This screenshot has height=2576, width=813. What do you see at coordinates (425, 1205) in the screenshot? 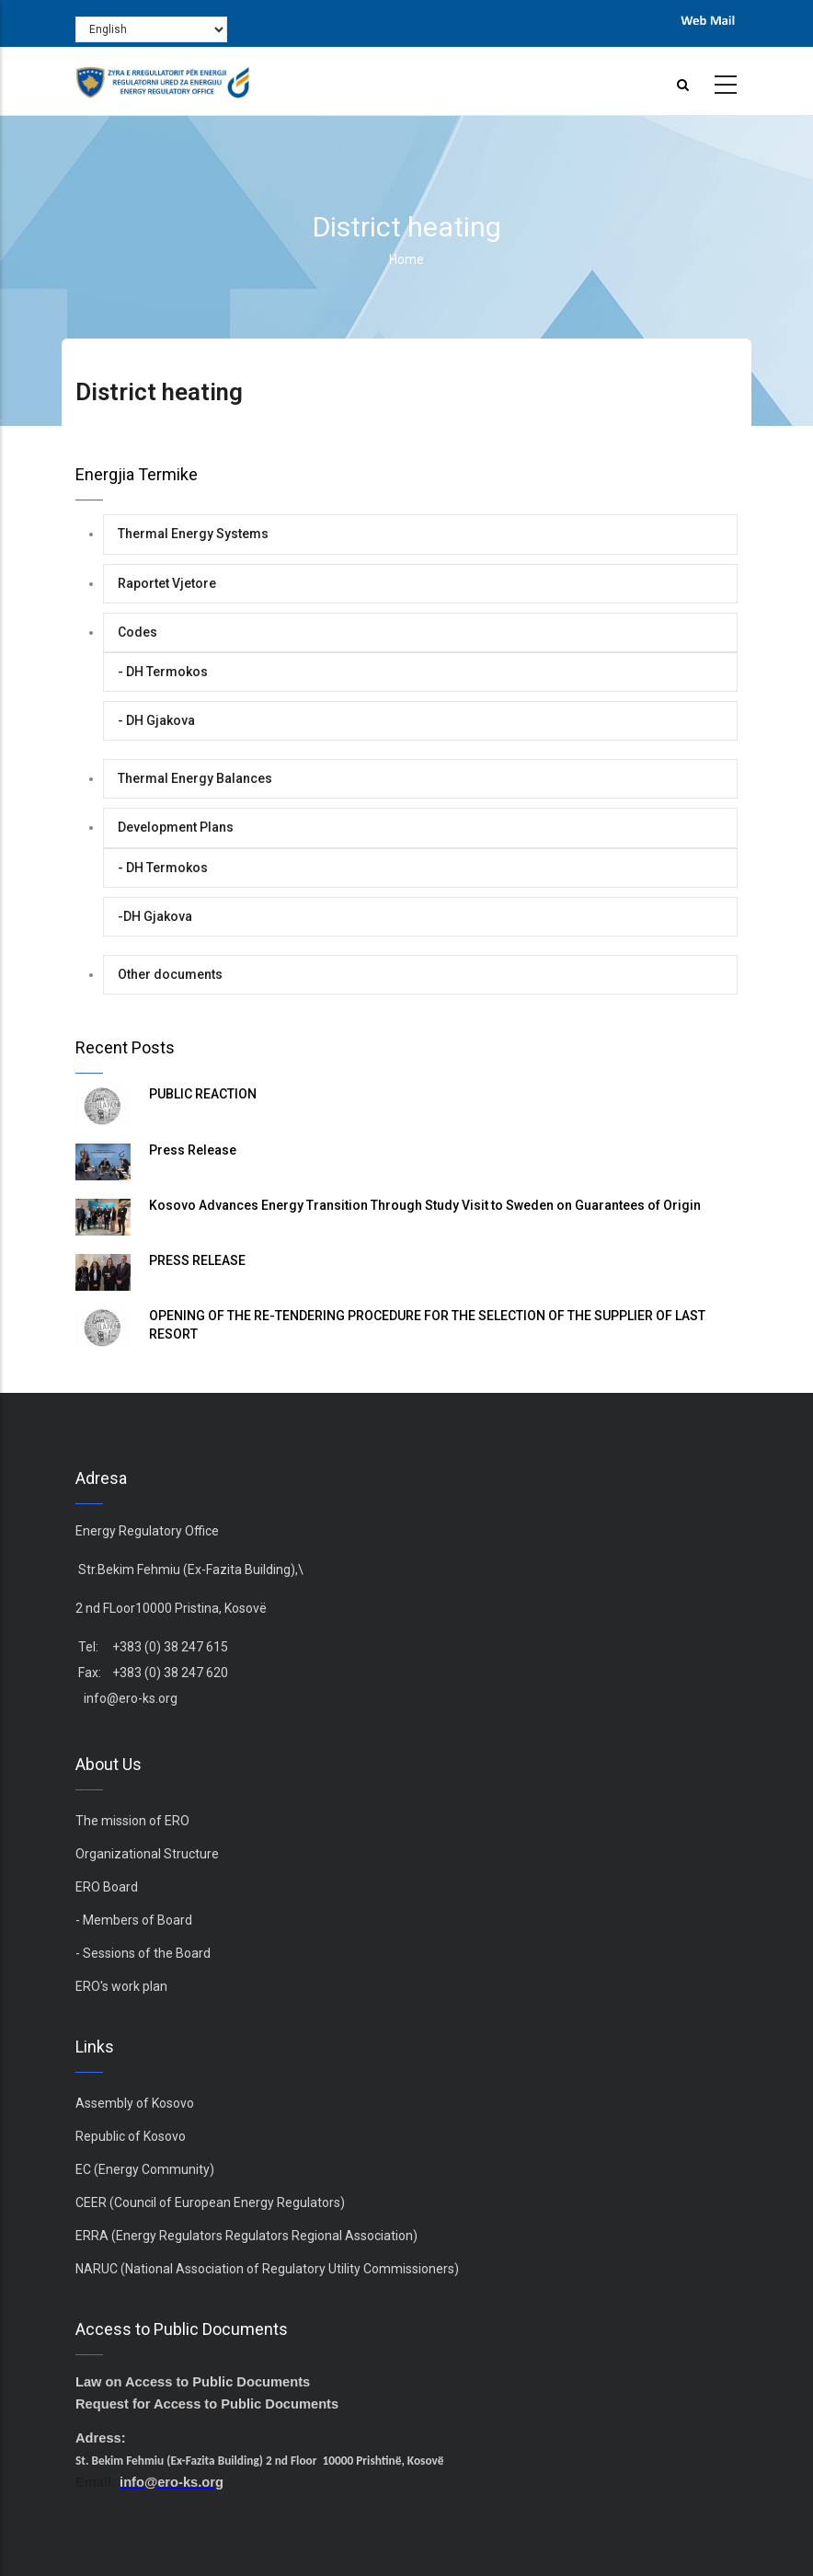
I see `Kosovo Advances Energy Transition Through Study Visit to Sweden on Guarantees of Origin` at bounding box center [425, 1205].